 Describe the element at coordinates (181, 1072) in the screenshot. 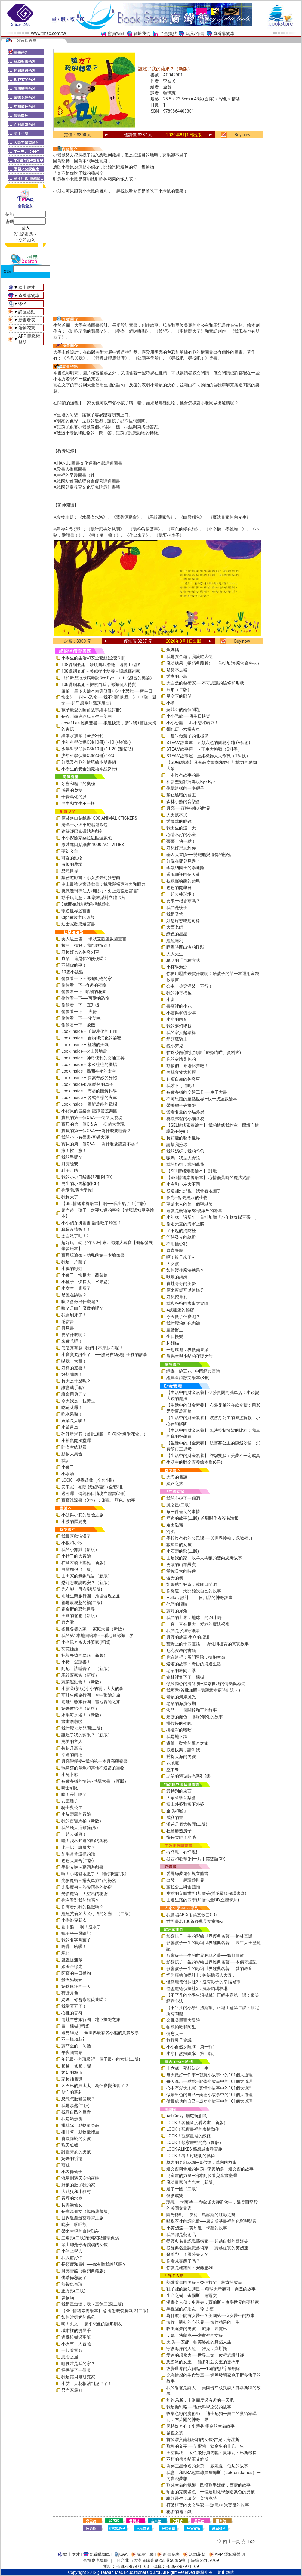

I see `美味食物大相撲` at that location.